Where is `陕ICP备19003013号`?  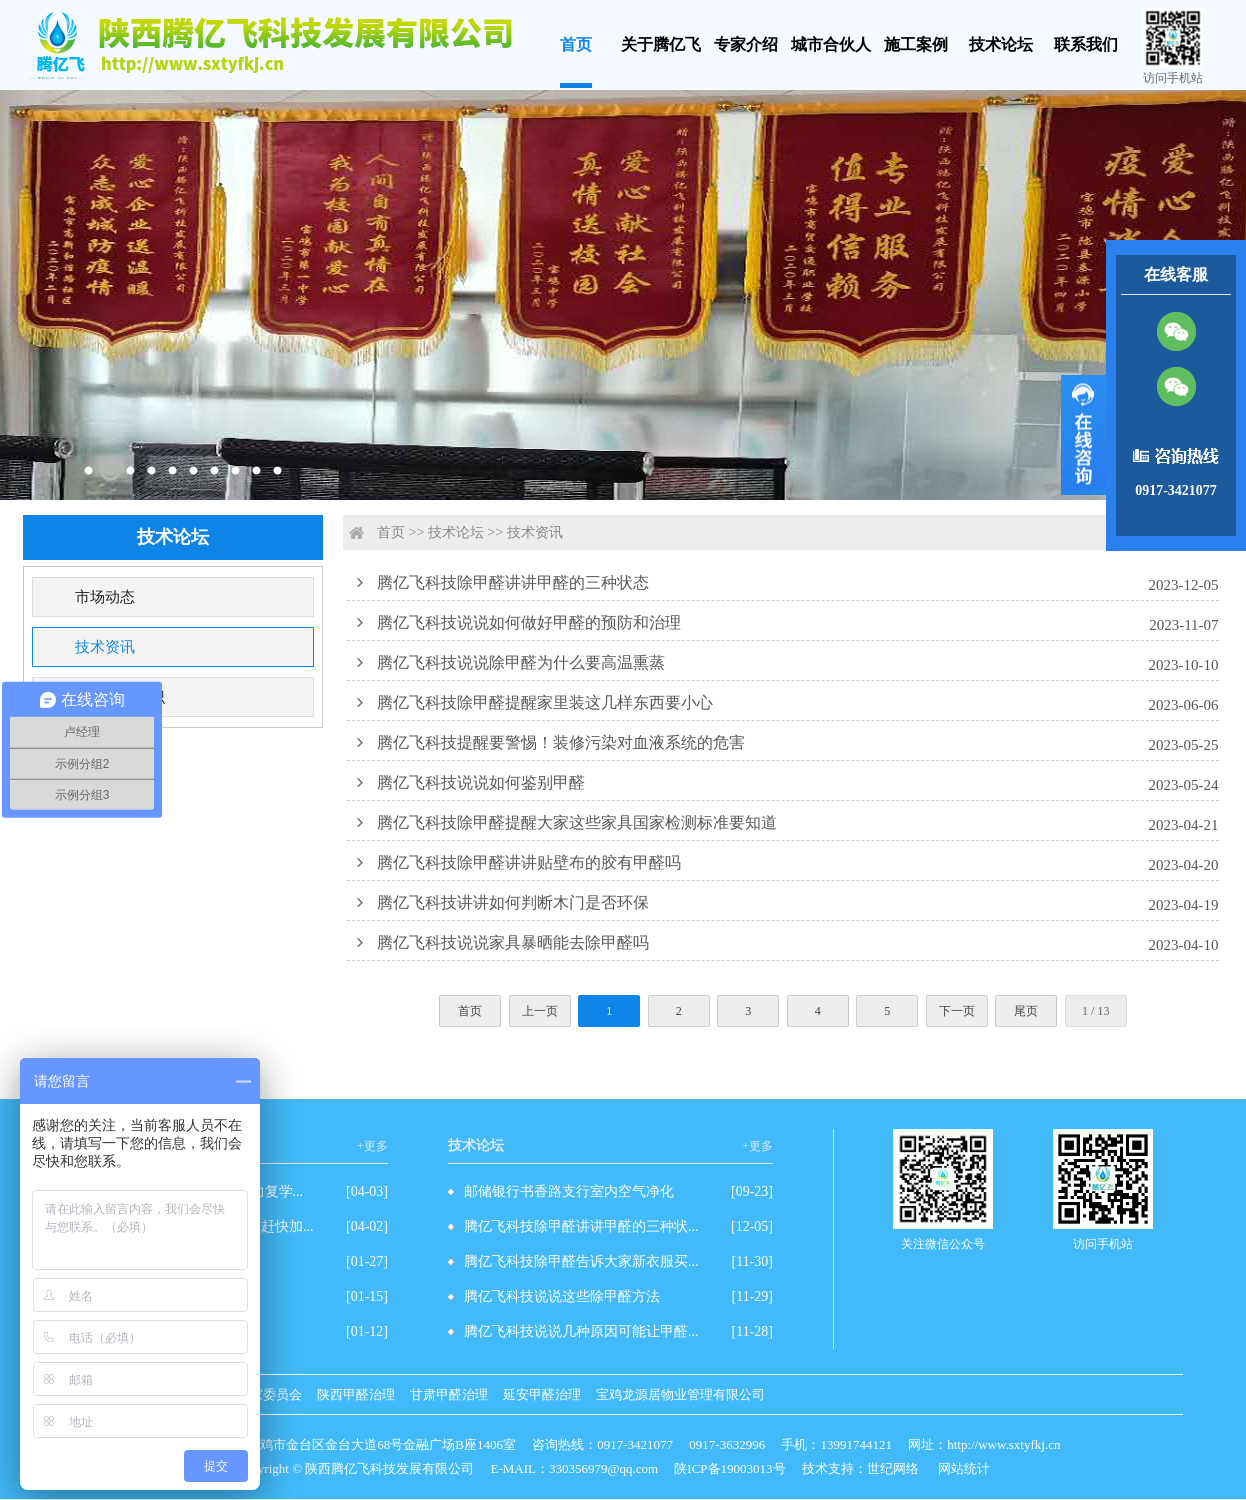
陕ICP备19003013号 is located at coordinates (729, 1468).